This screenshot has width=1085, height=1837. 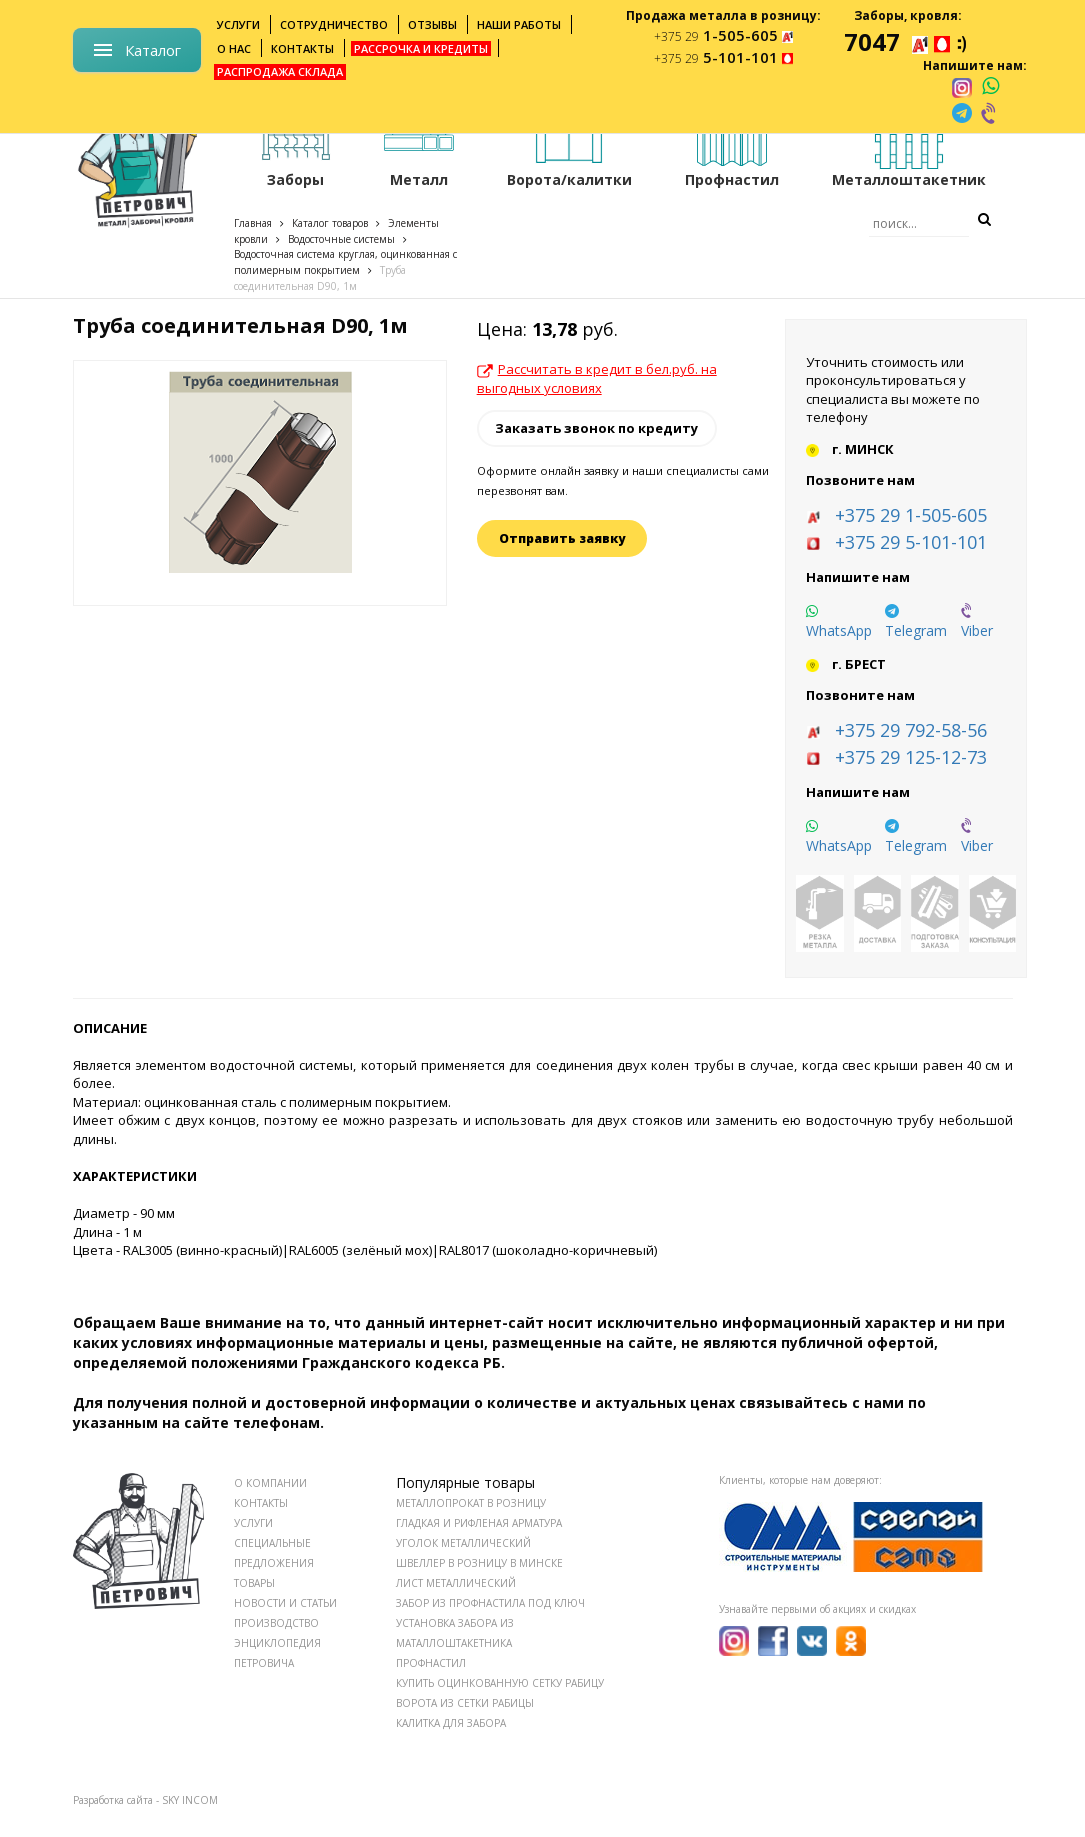 I want to click on Водосточная система круглая, оцинкованная с полимерным покрытием, so click(x=345, y=262).